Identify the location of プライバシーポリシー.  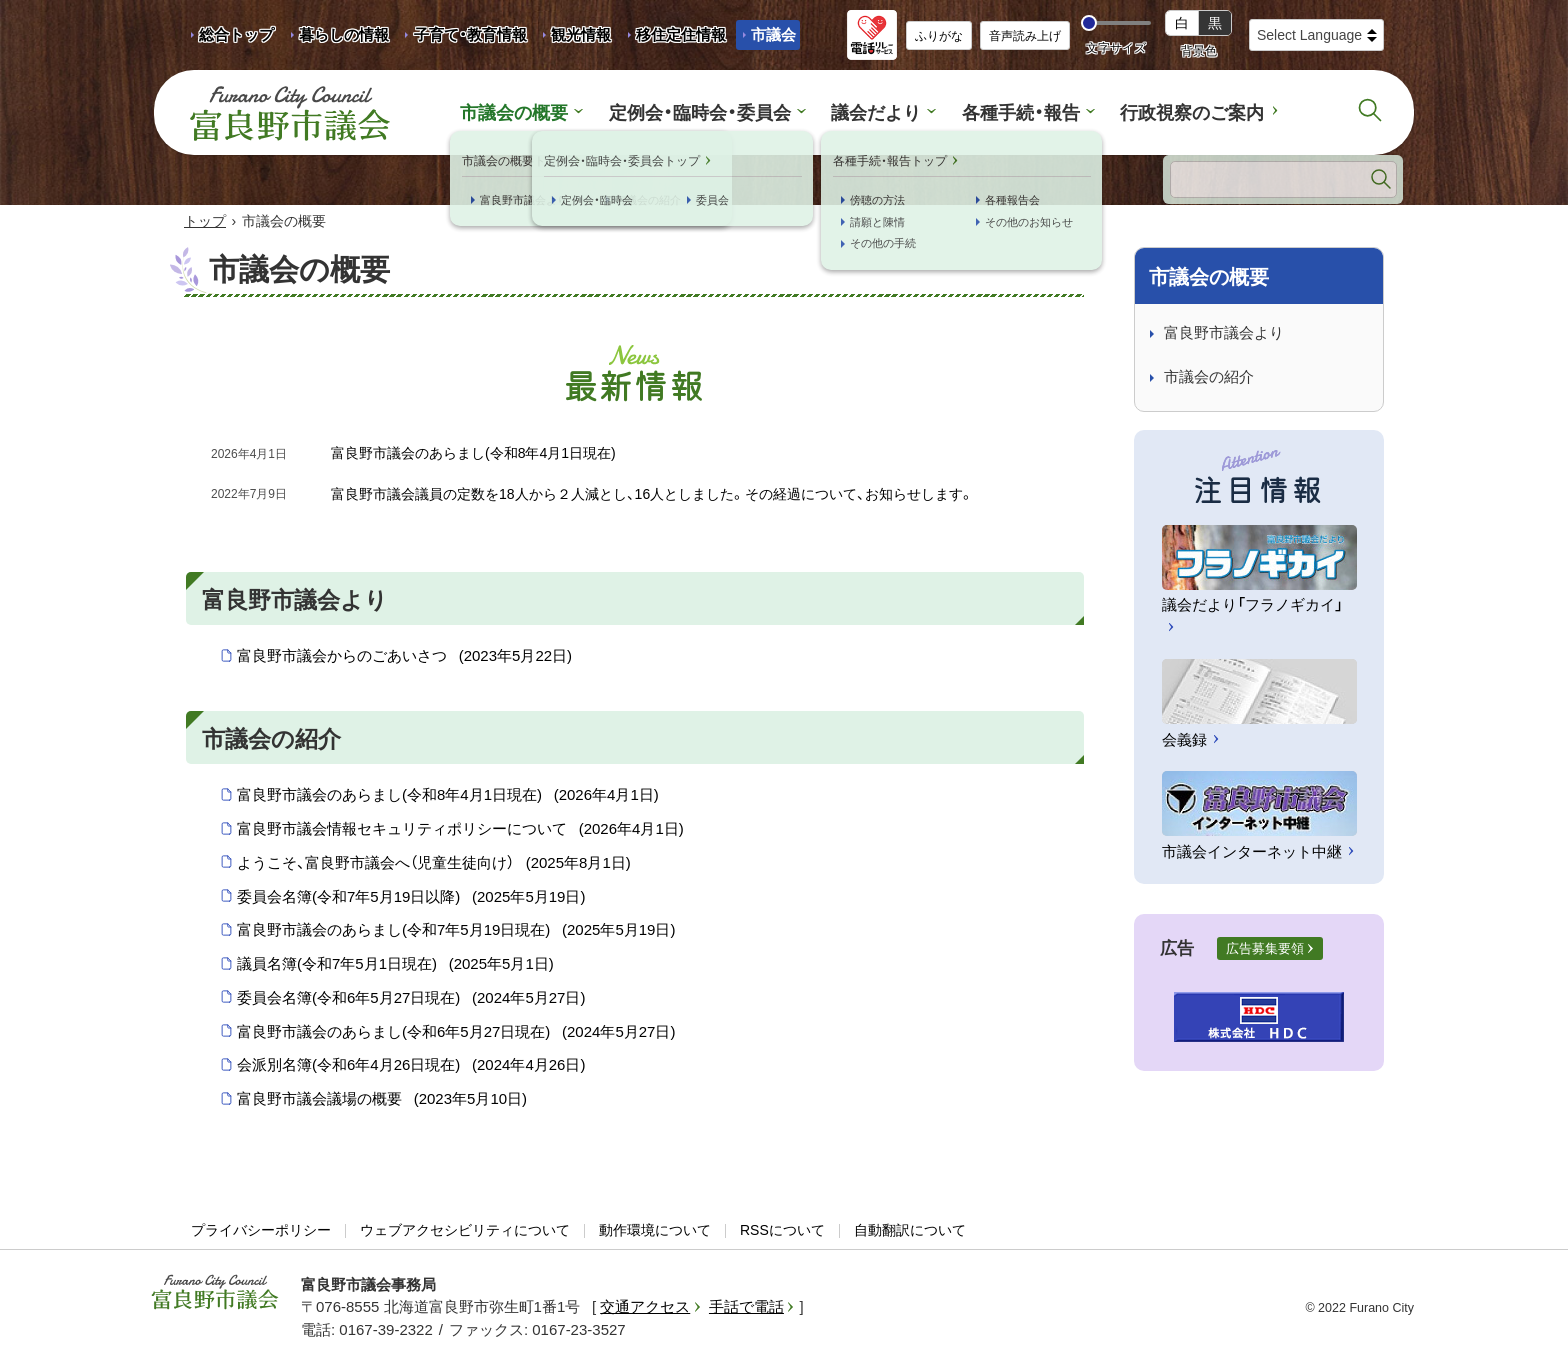
(261, 1231).